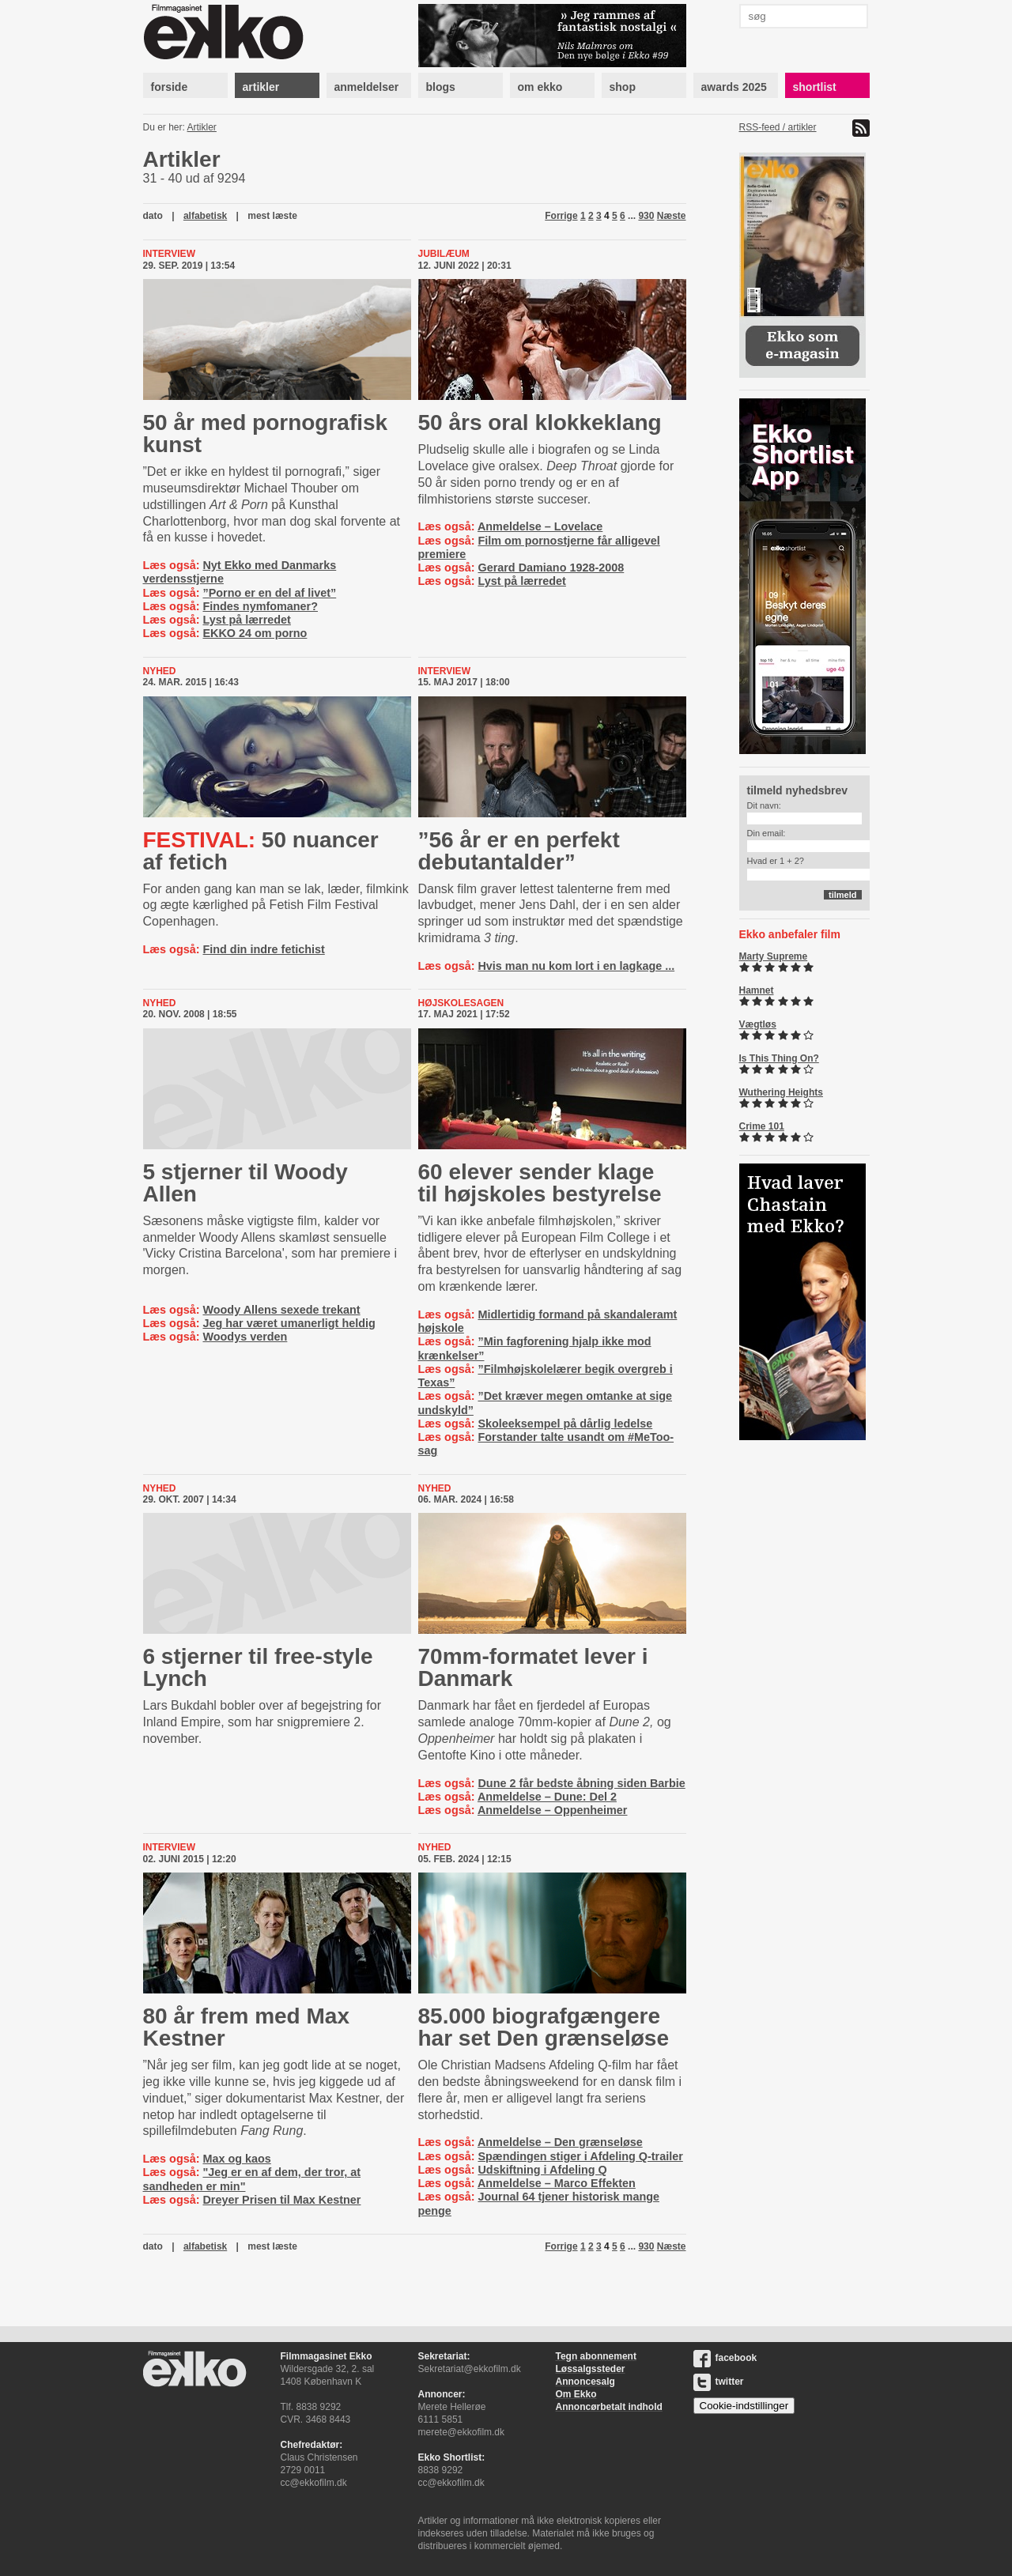  I want to click on Crime 101, so click(761, 1126).